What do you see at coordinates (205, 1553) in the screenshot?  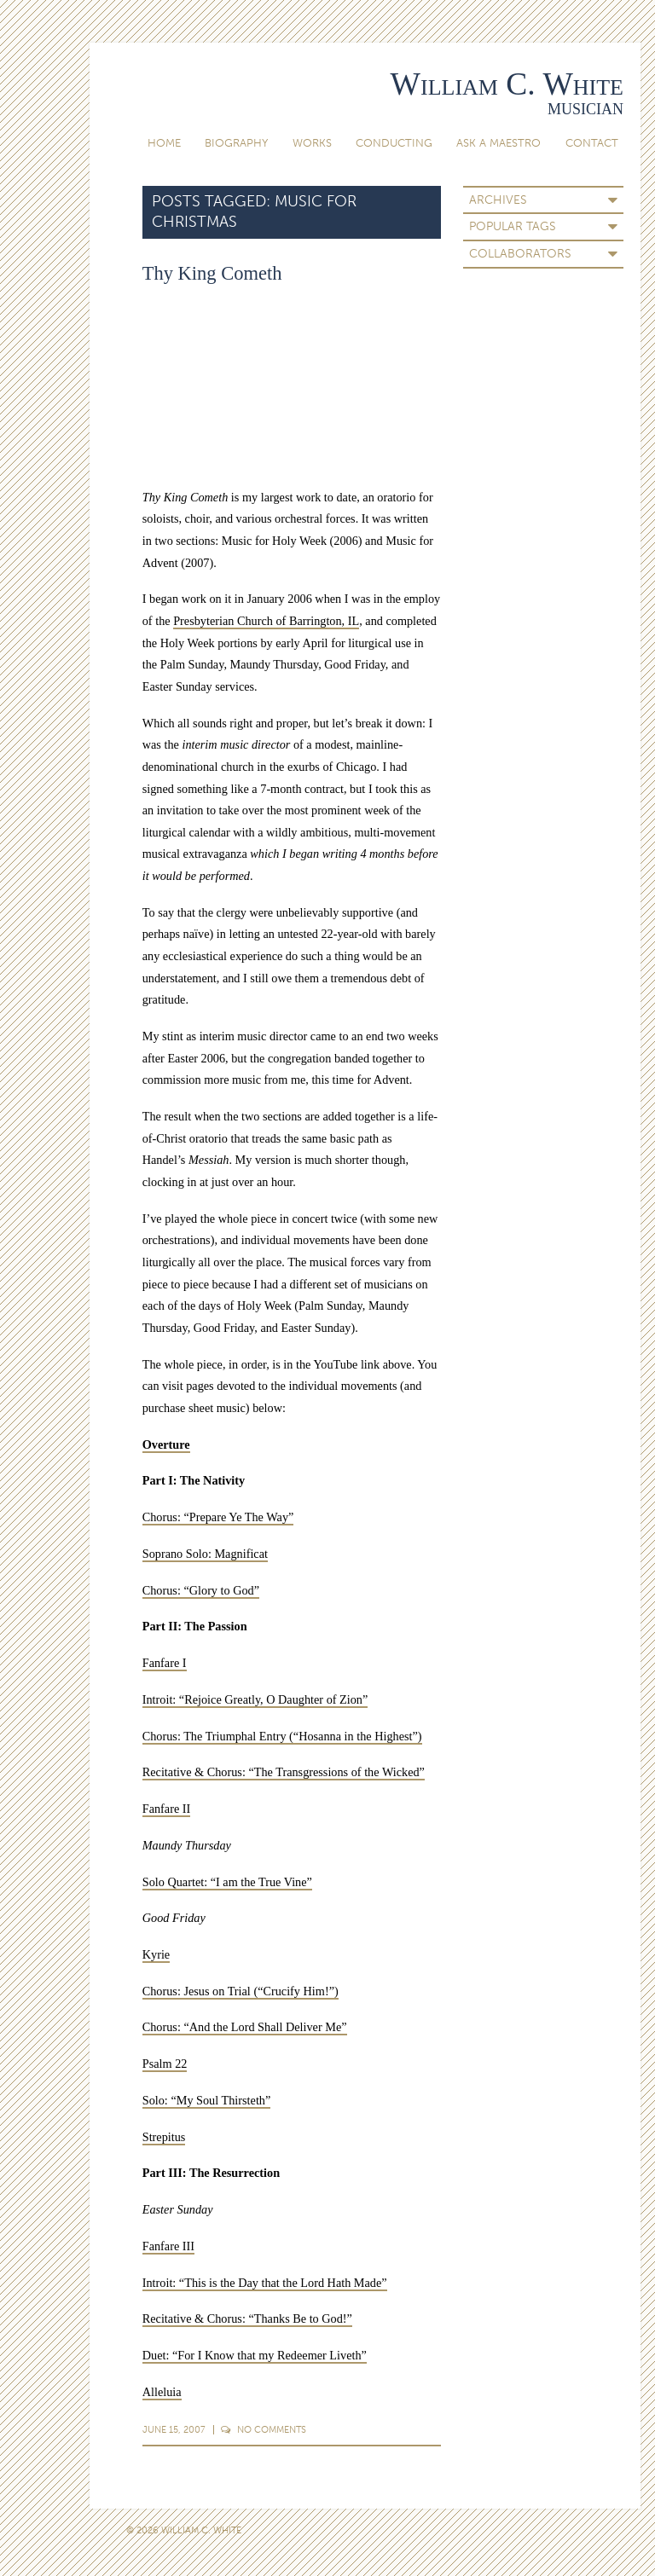 I see `Soprano Solo: Magnificat` at bounding box center [205, 1553].